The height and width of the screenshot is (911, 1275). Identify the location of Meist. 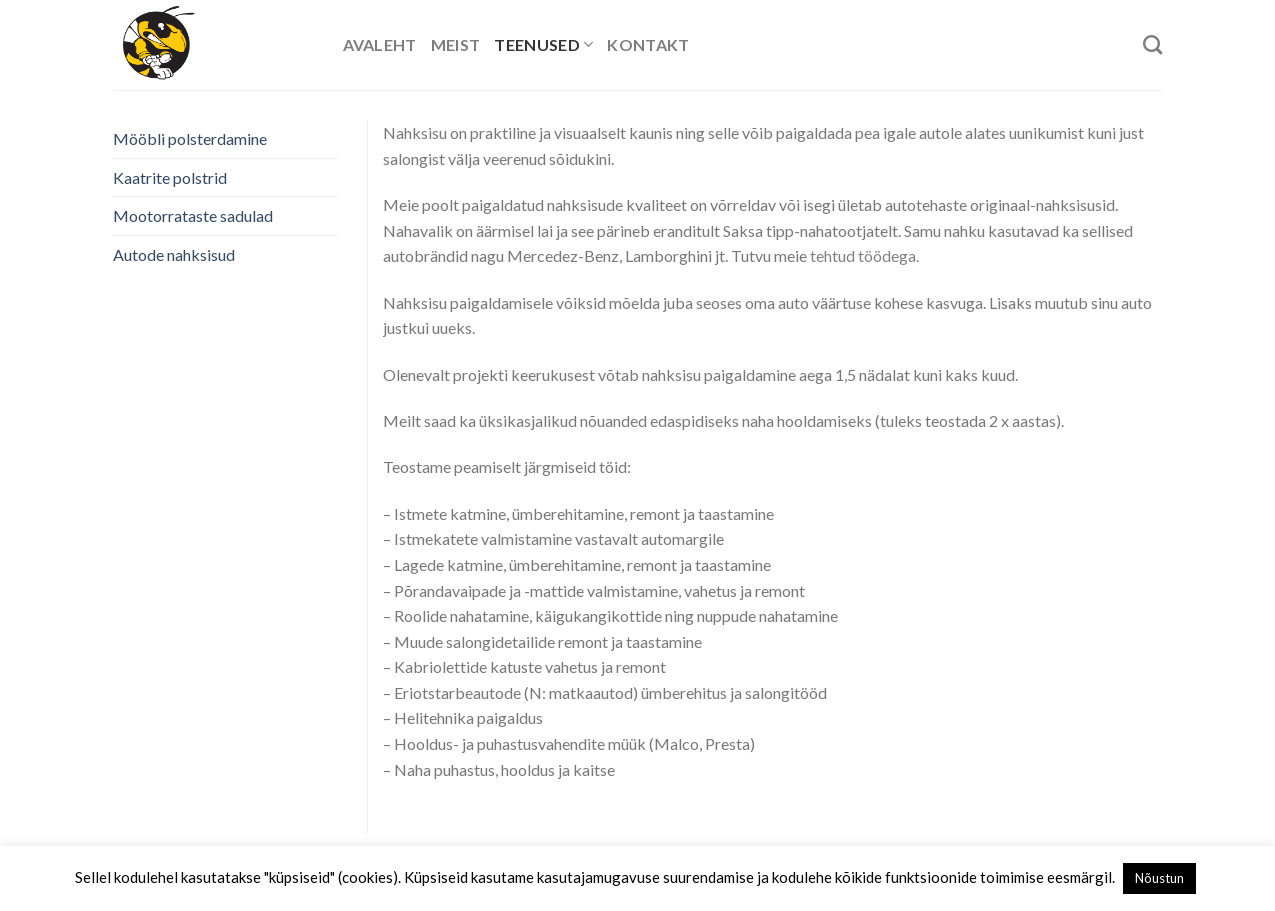
(456, 44).